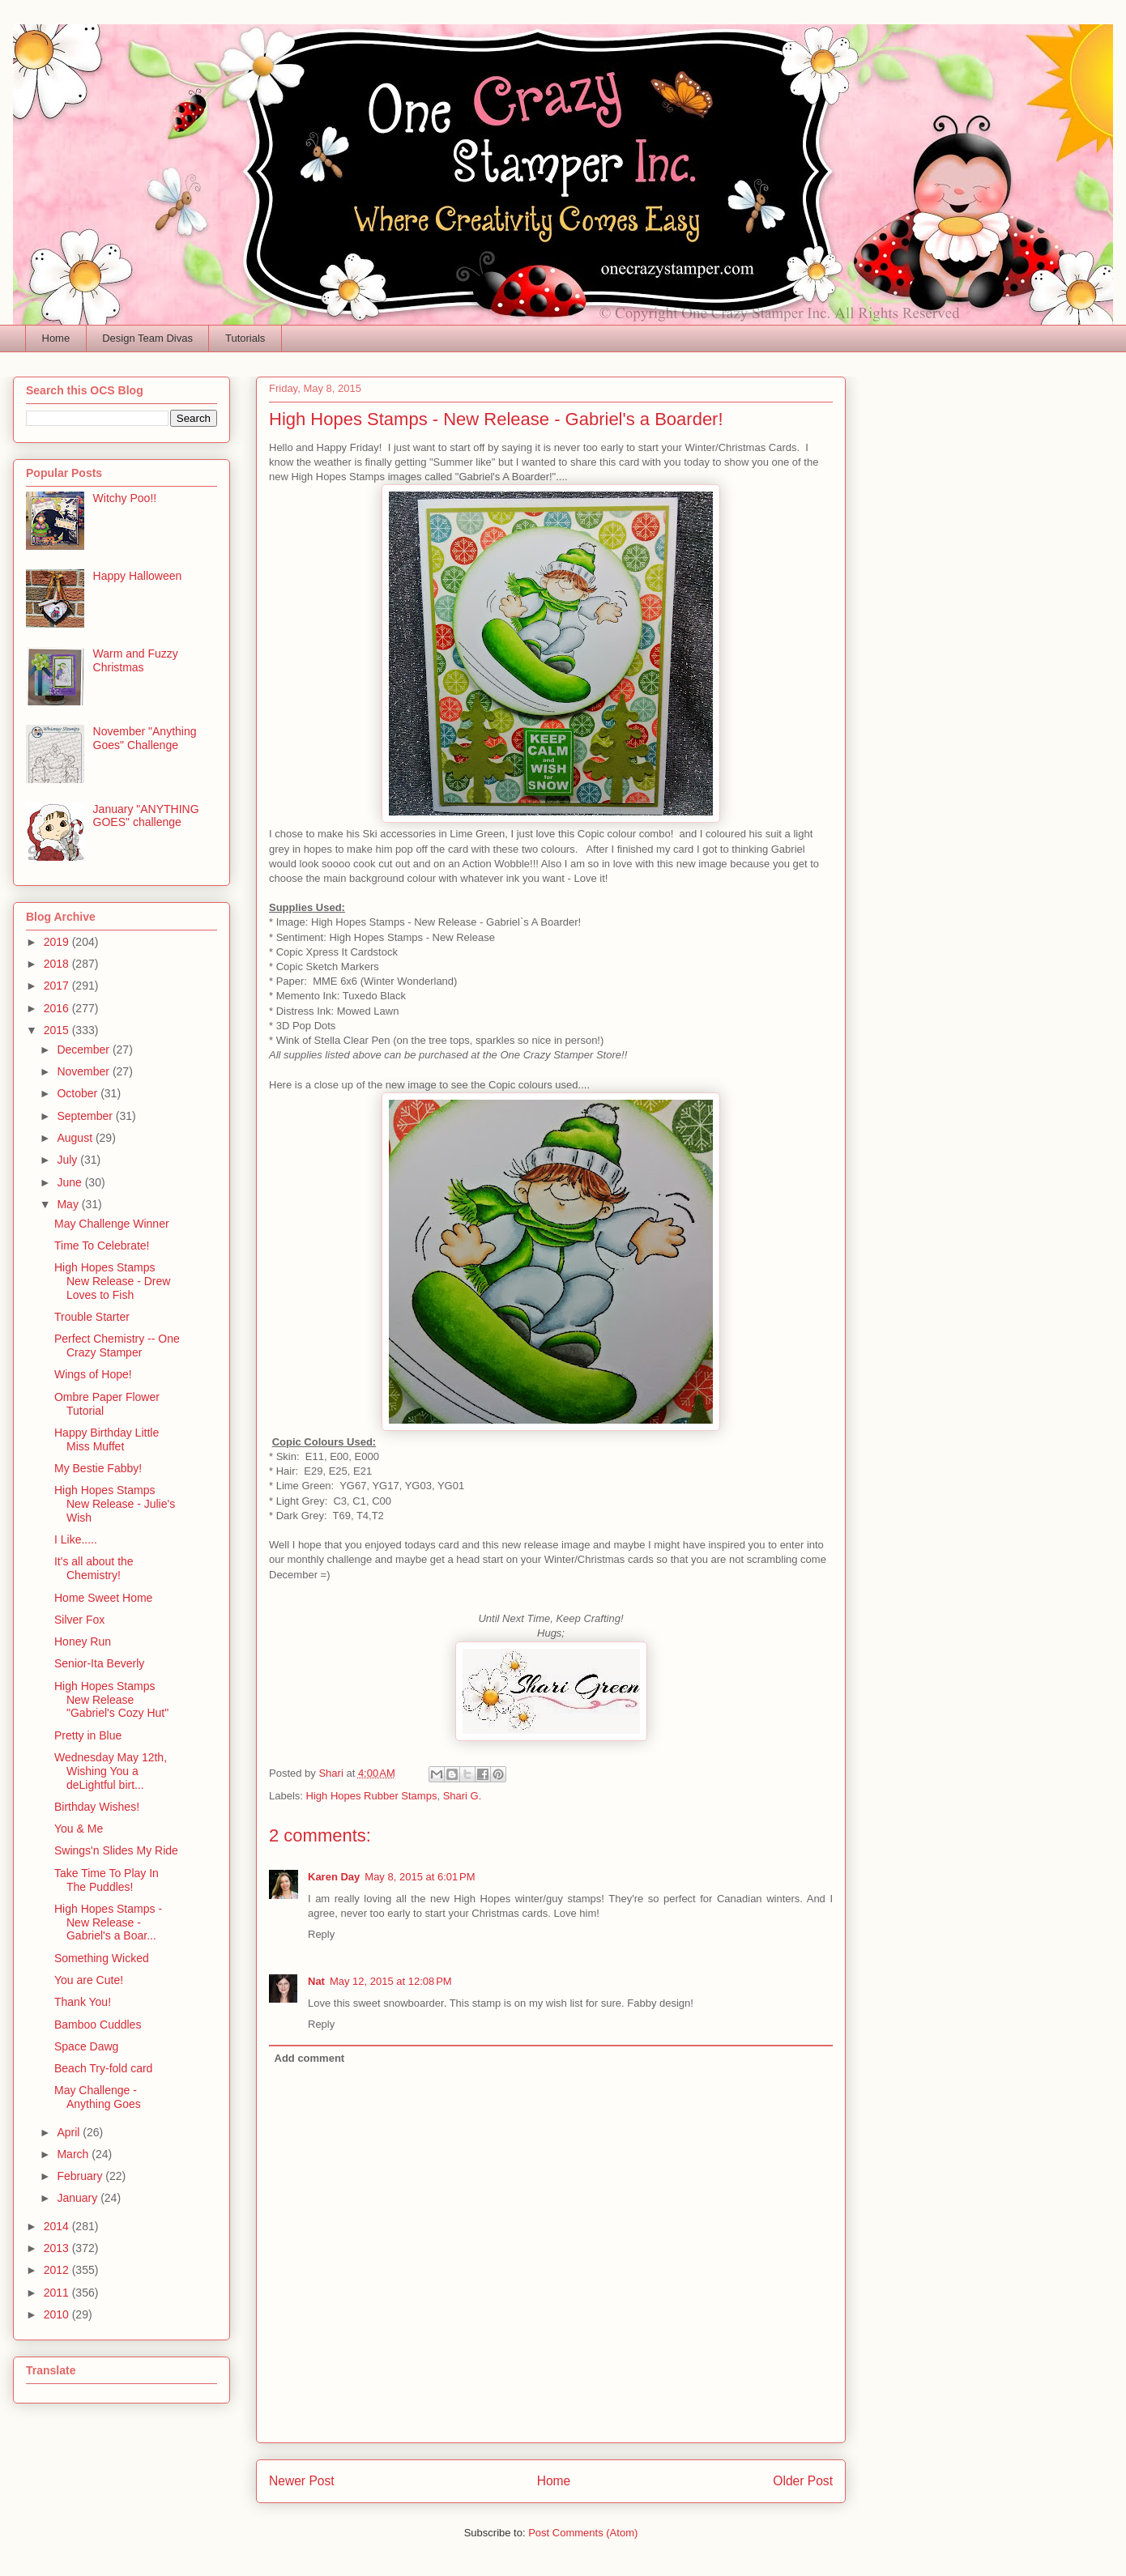  What do you see at coordinates (106, 1439) in the screenshot?
I see `Happy Birthday Little Miss Muffet` at bounding box center [106, 1439].